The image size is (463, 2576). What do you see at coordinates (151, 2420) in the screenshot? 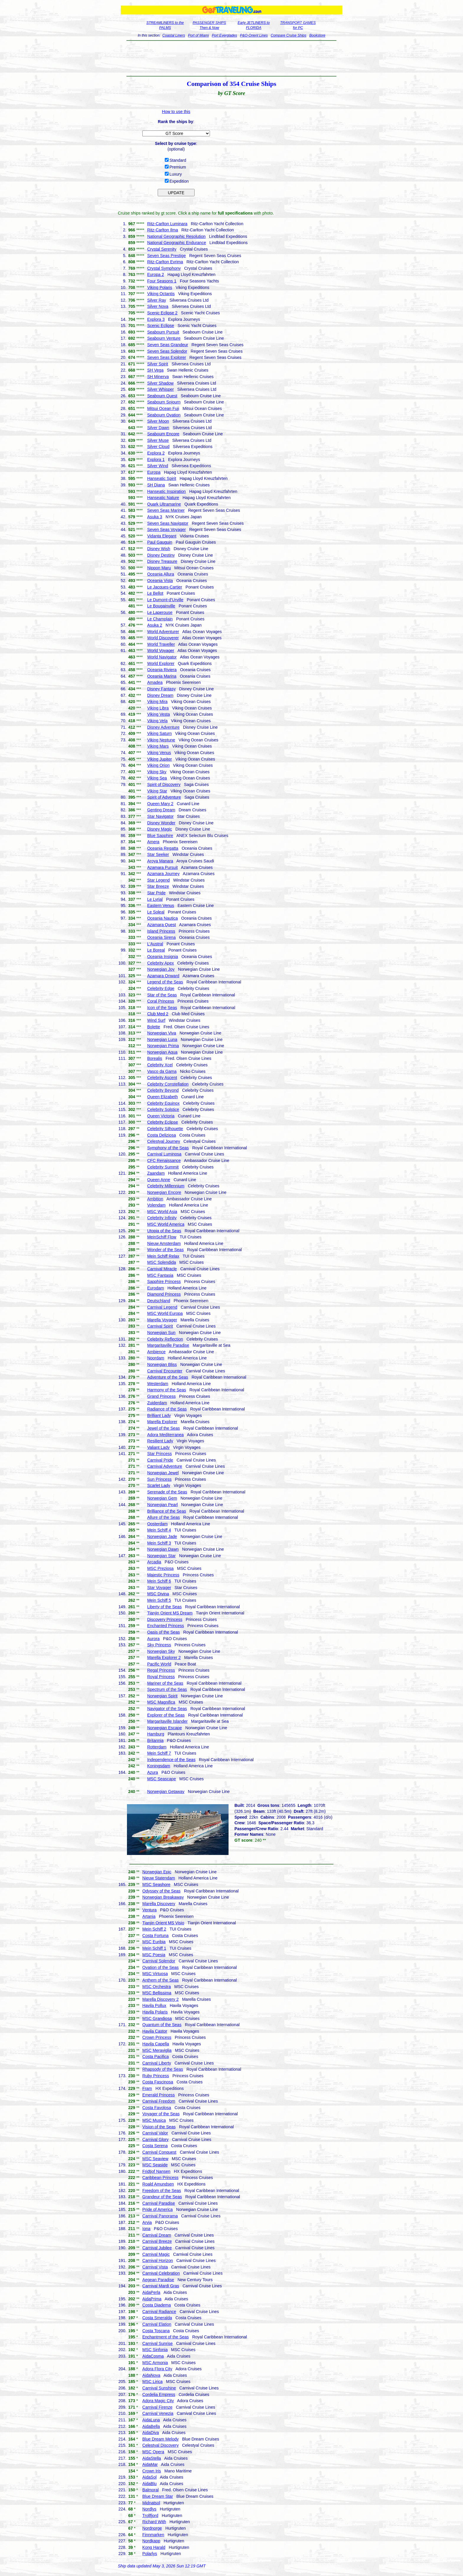
I see `AidaLuna` at bounding box center [151, 2420].